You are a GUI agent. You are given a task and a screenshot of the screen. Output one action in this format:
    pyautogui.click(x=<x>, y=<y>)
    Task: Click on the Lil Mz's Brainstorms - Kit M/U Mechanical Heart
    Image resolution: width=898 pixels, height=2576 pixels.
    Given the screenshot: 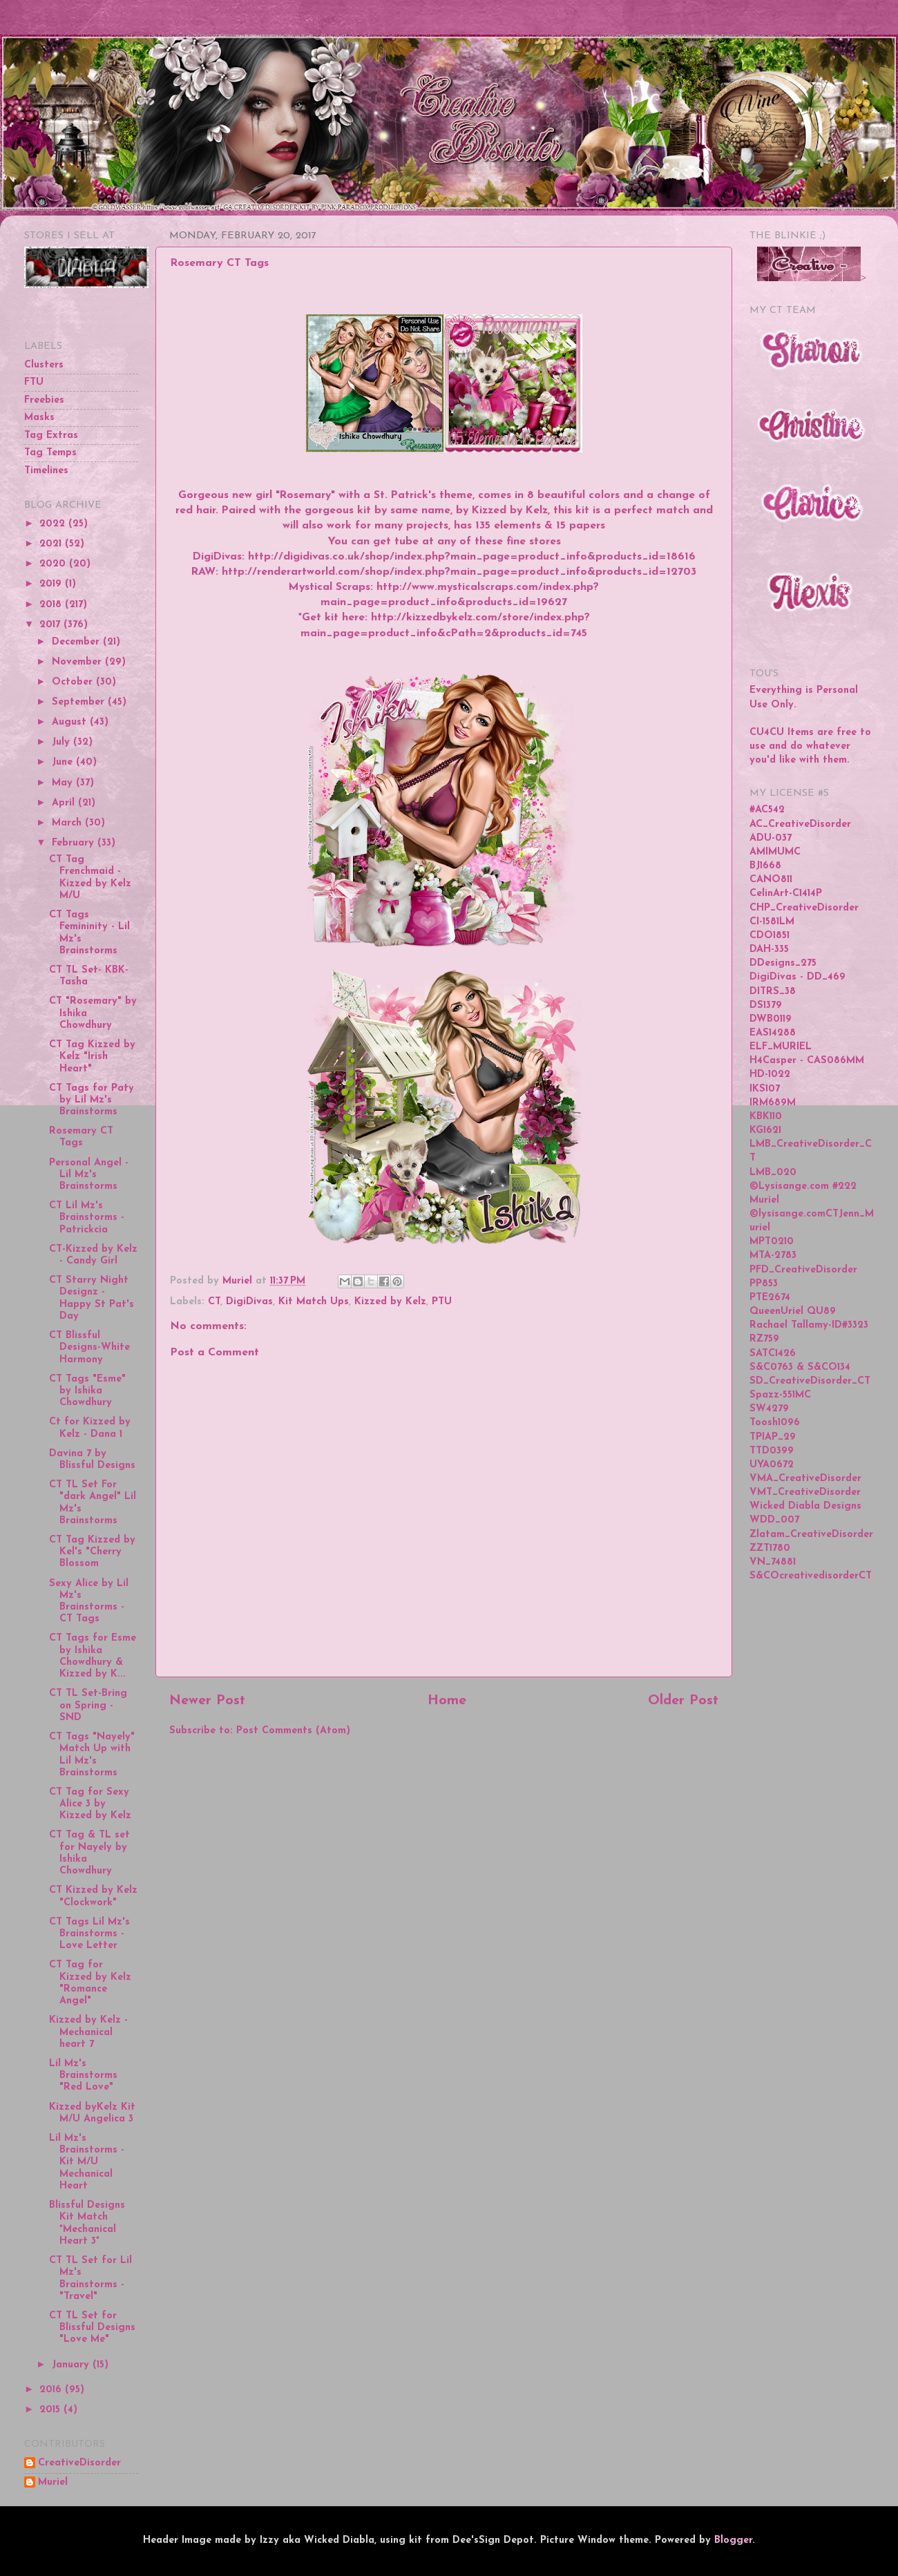 What is the action you would take?
    pyautogui.click(x=86, y=2162)
    